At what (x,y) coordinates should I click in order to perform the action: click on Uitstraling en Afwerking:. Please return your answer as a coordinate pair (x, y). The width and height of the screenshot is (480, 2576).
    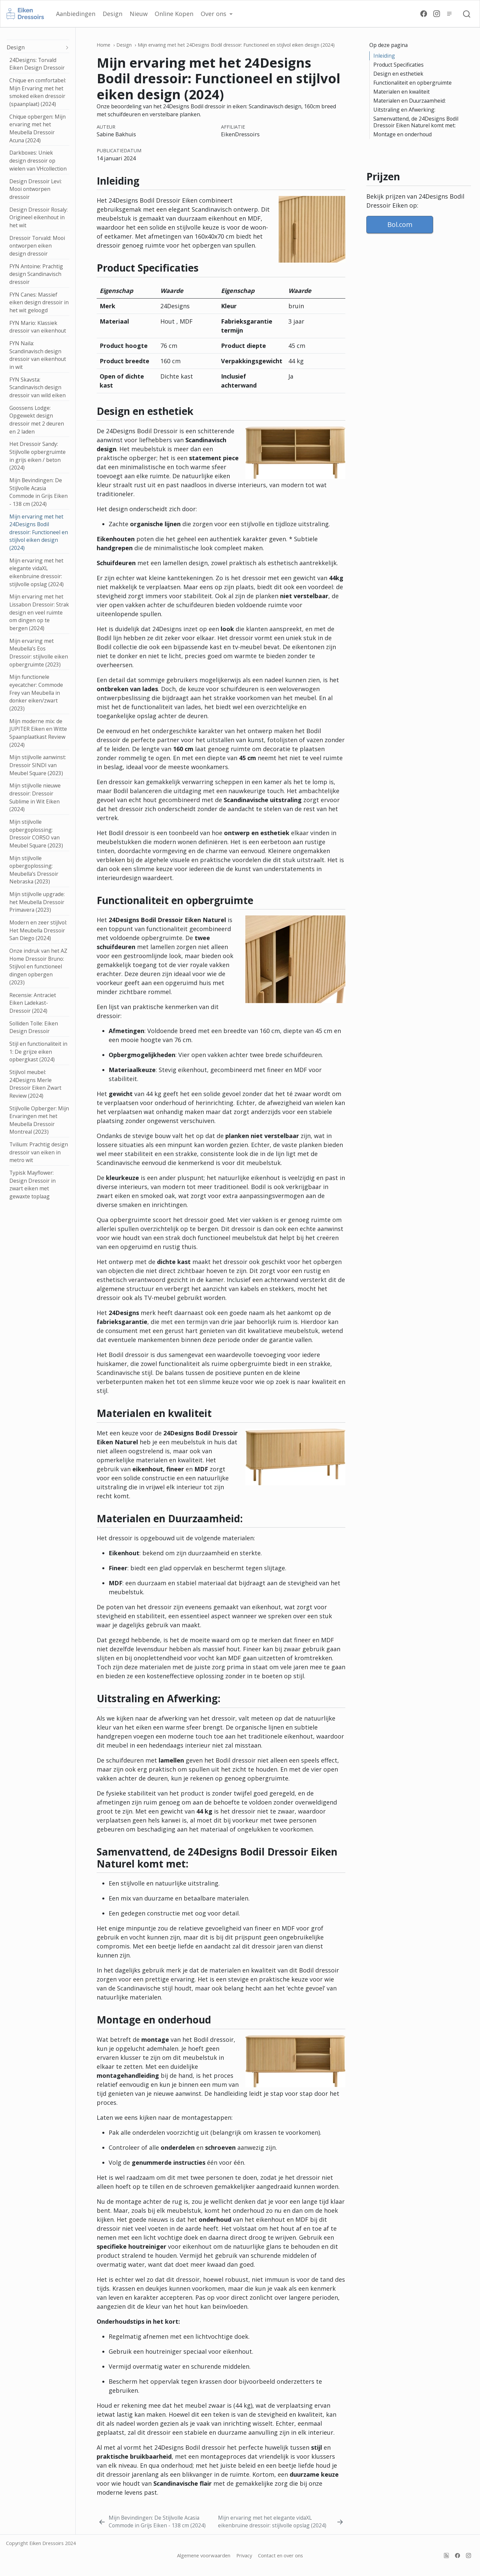
    Looking at the image, I should click on (404, 109).